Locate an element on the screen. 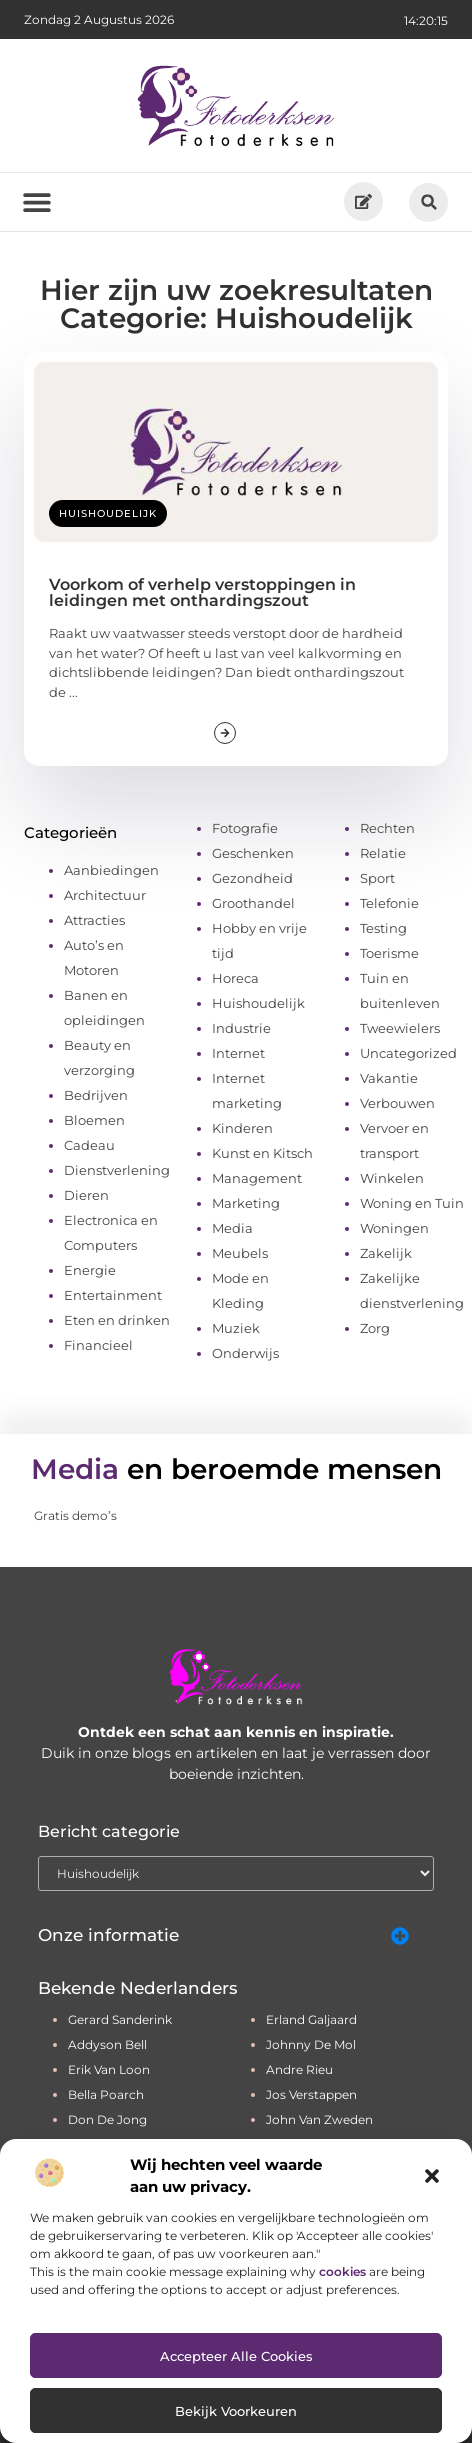  Muziek is located at coordinates (236, 1328).